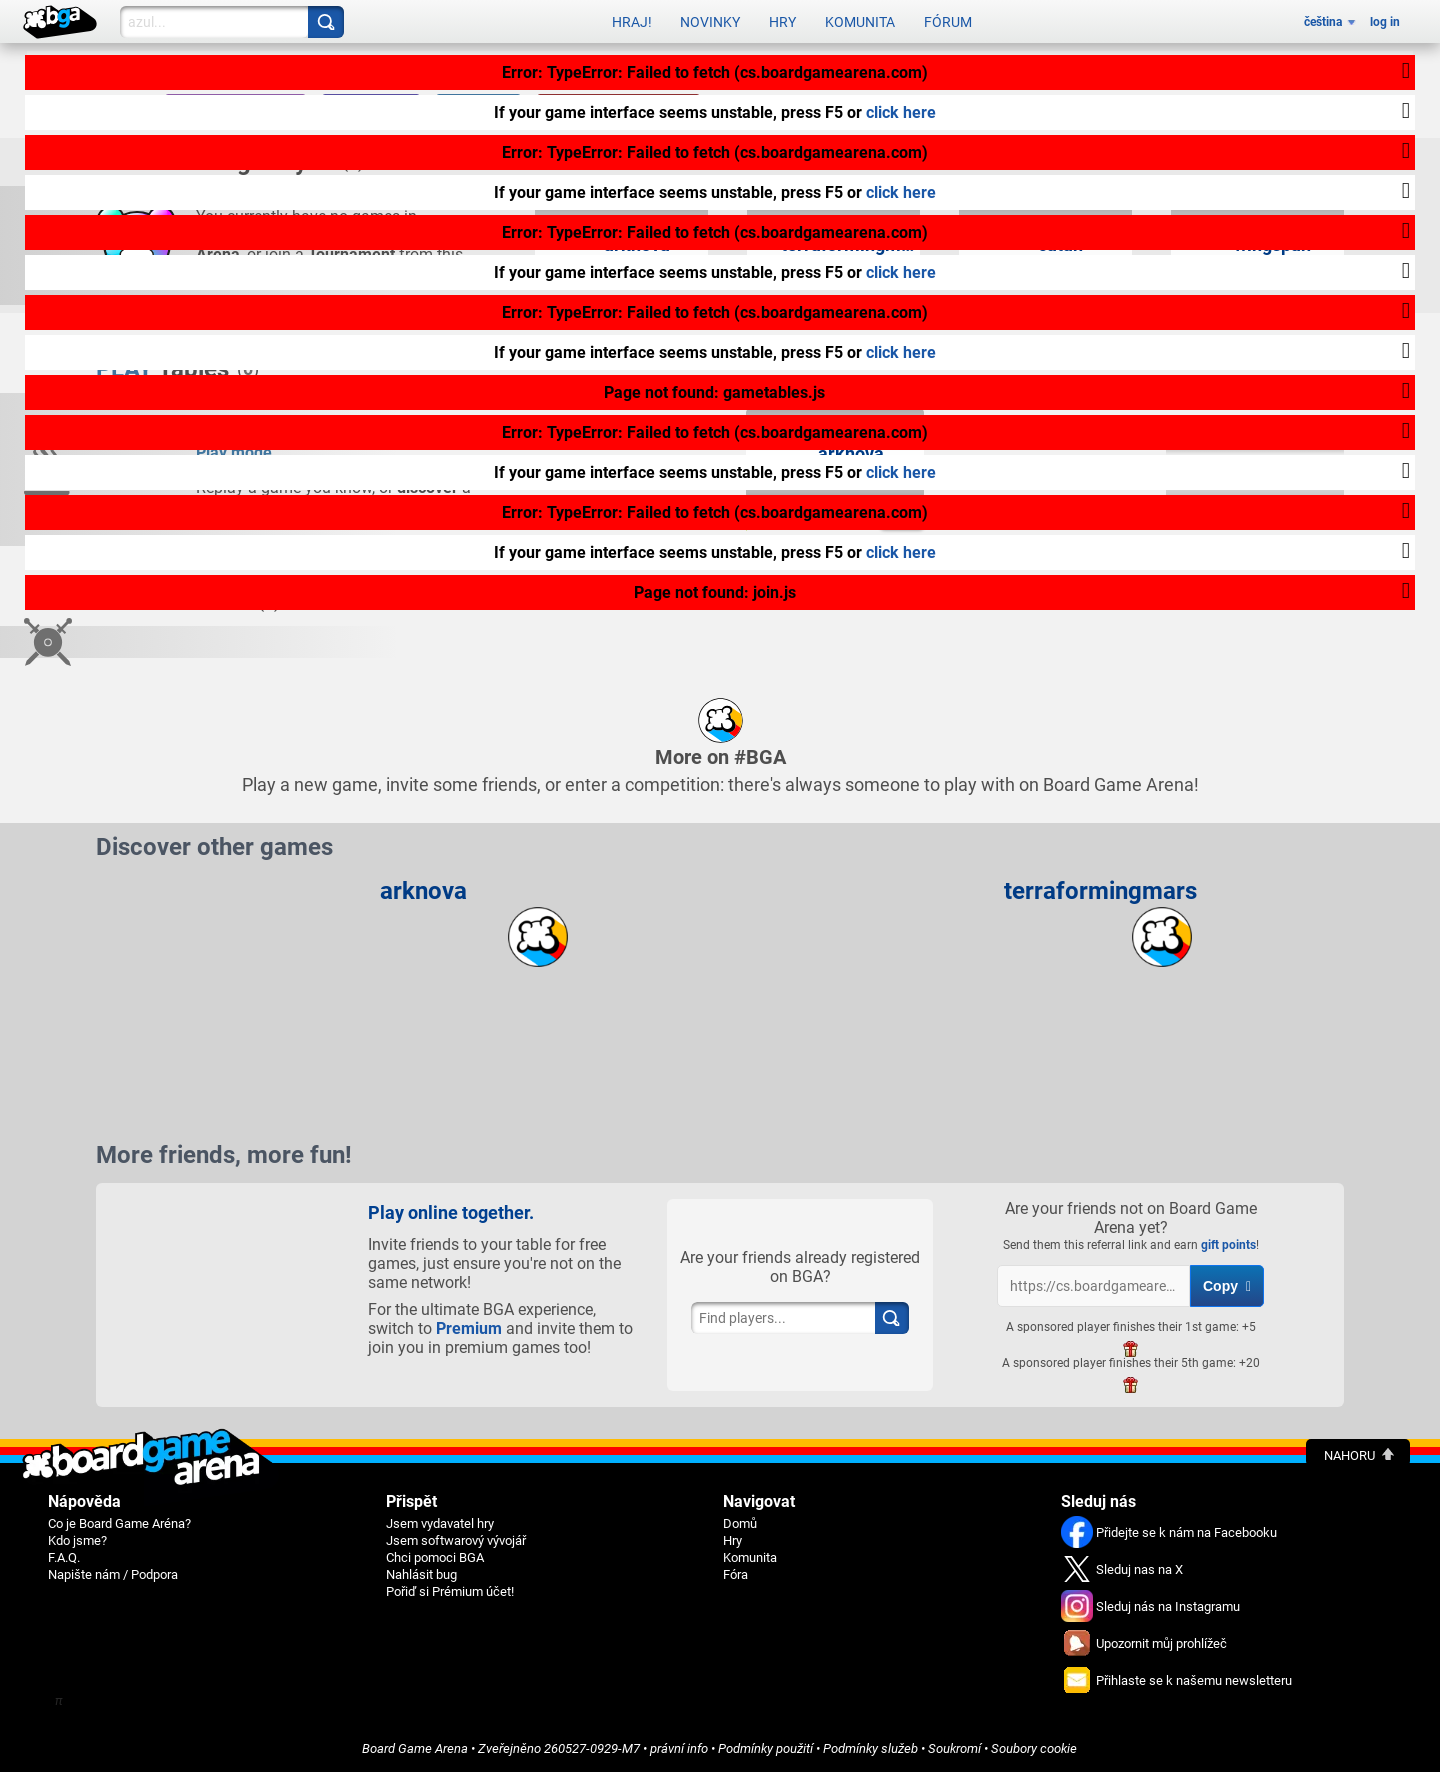  I want to click on Premium, so click(469, 1328).